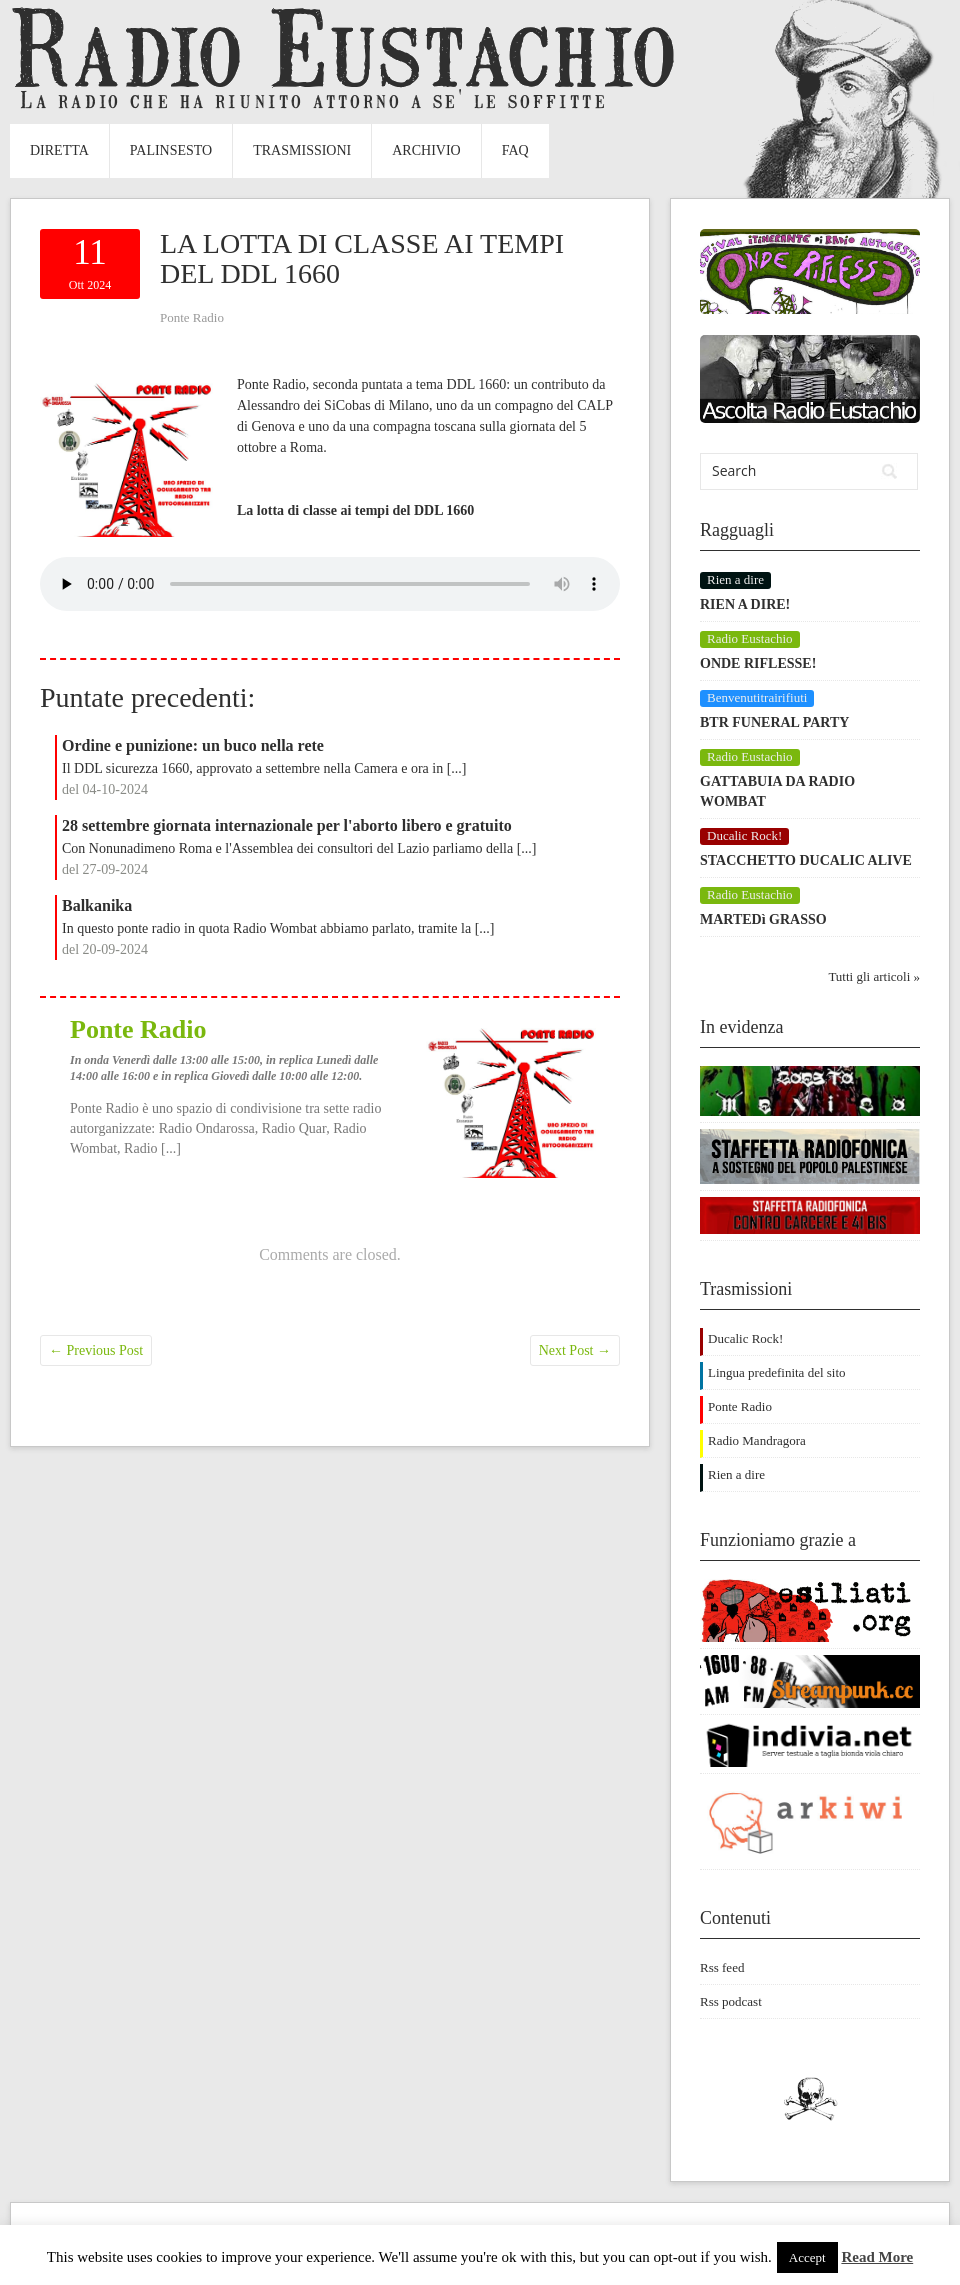  I want to click on Rss feed, so click(722, 1967).